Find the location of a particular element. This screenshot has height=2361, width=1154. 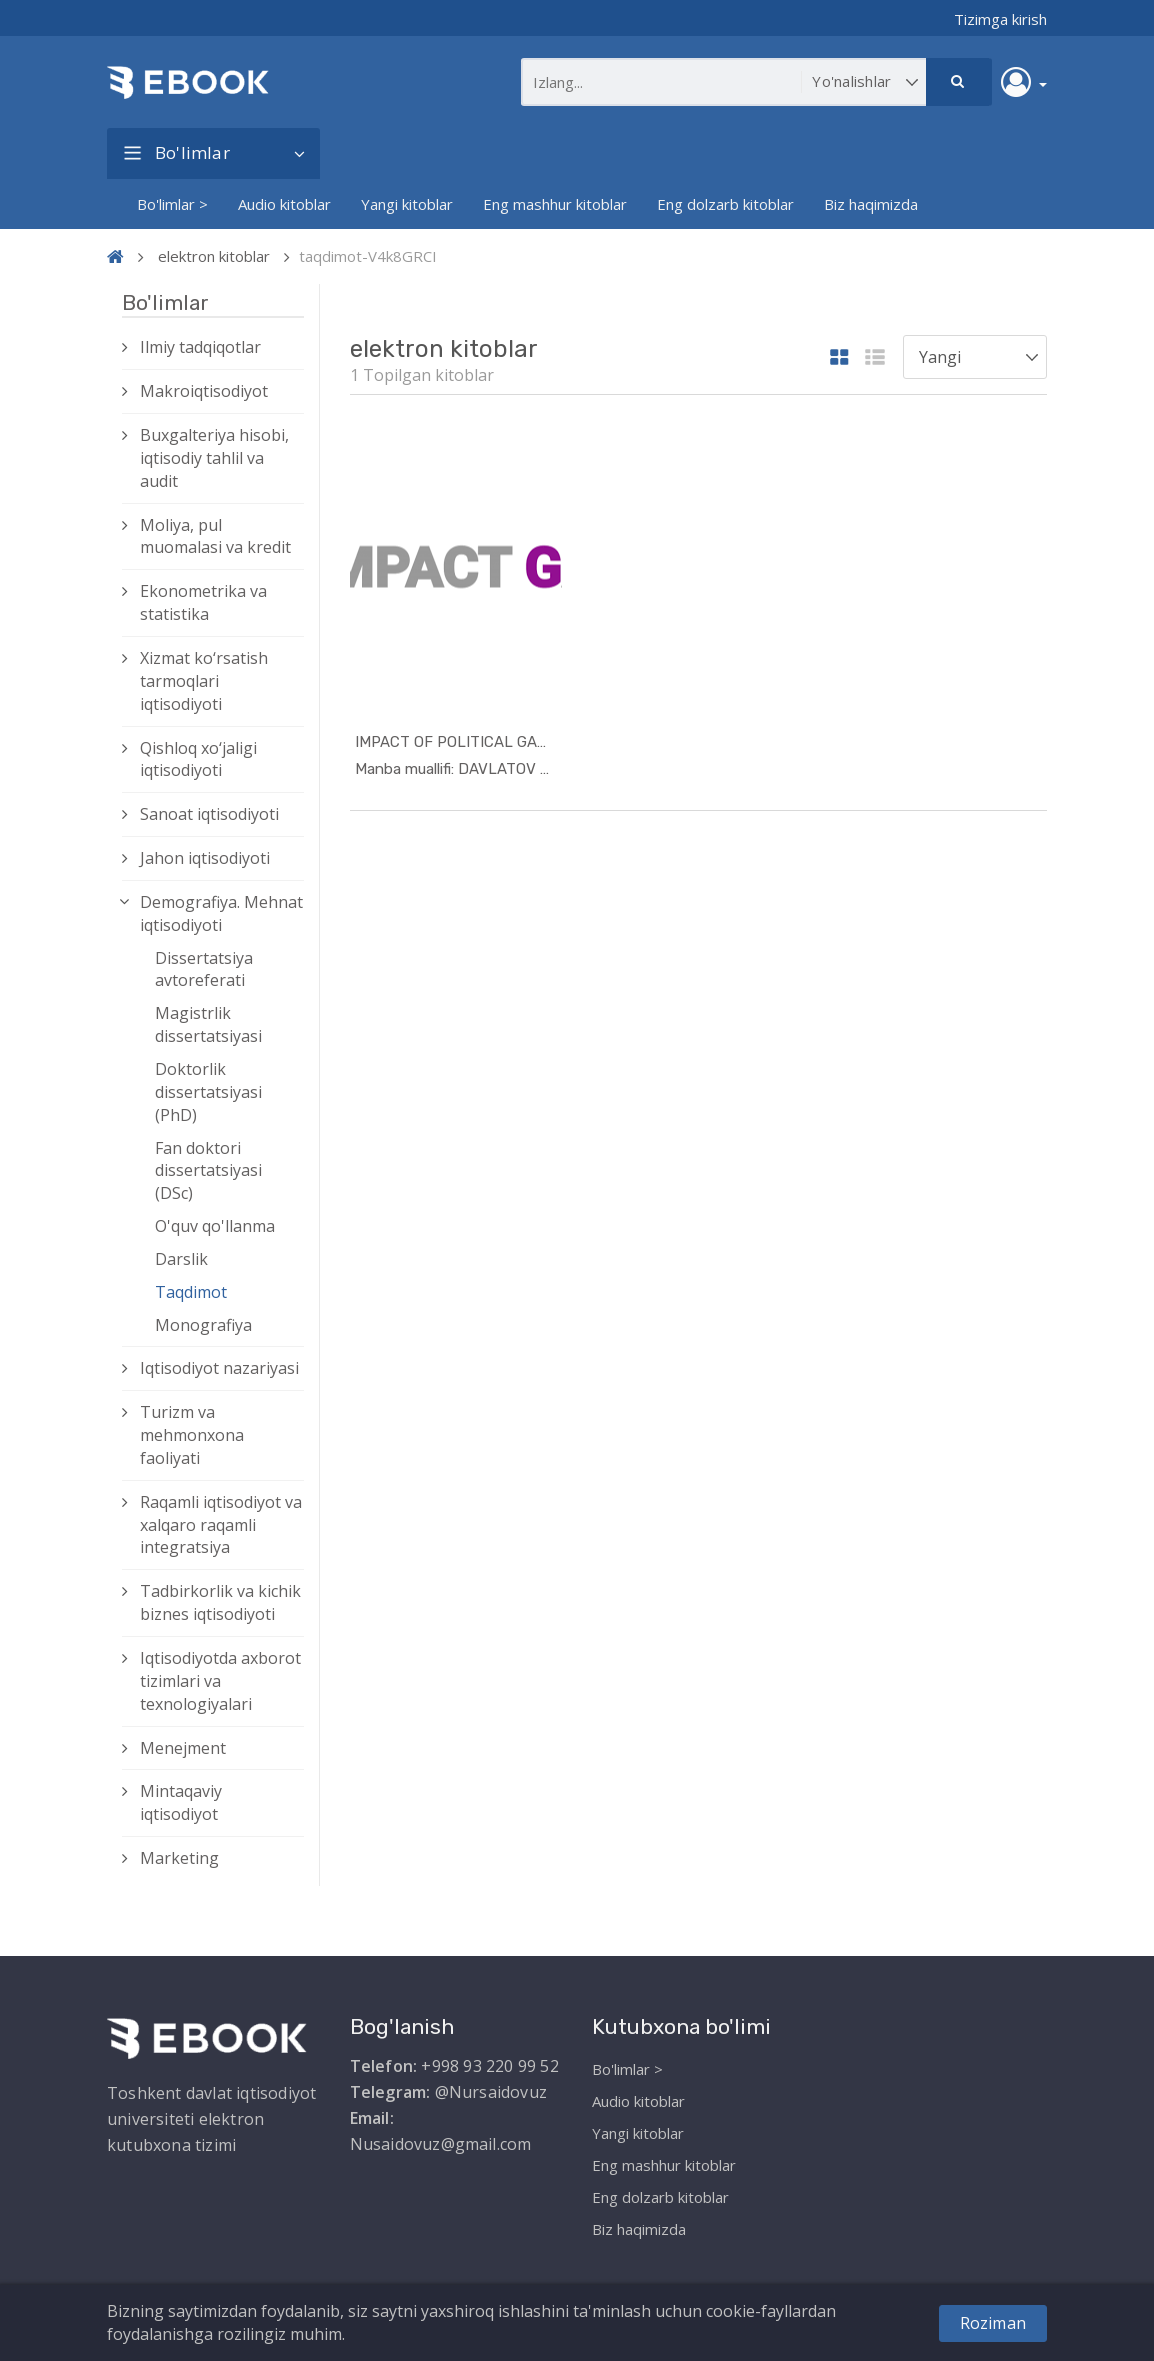

Ilmiy tadqiqotlar is located at coordinates (200, 347).